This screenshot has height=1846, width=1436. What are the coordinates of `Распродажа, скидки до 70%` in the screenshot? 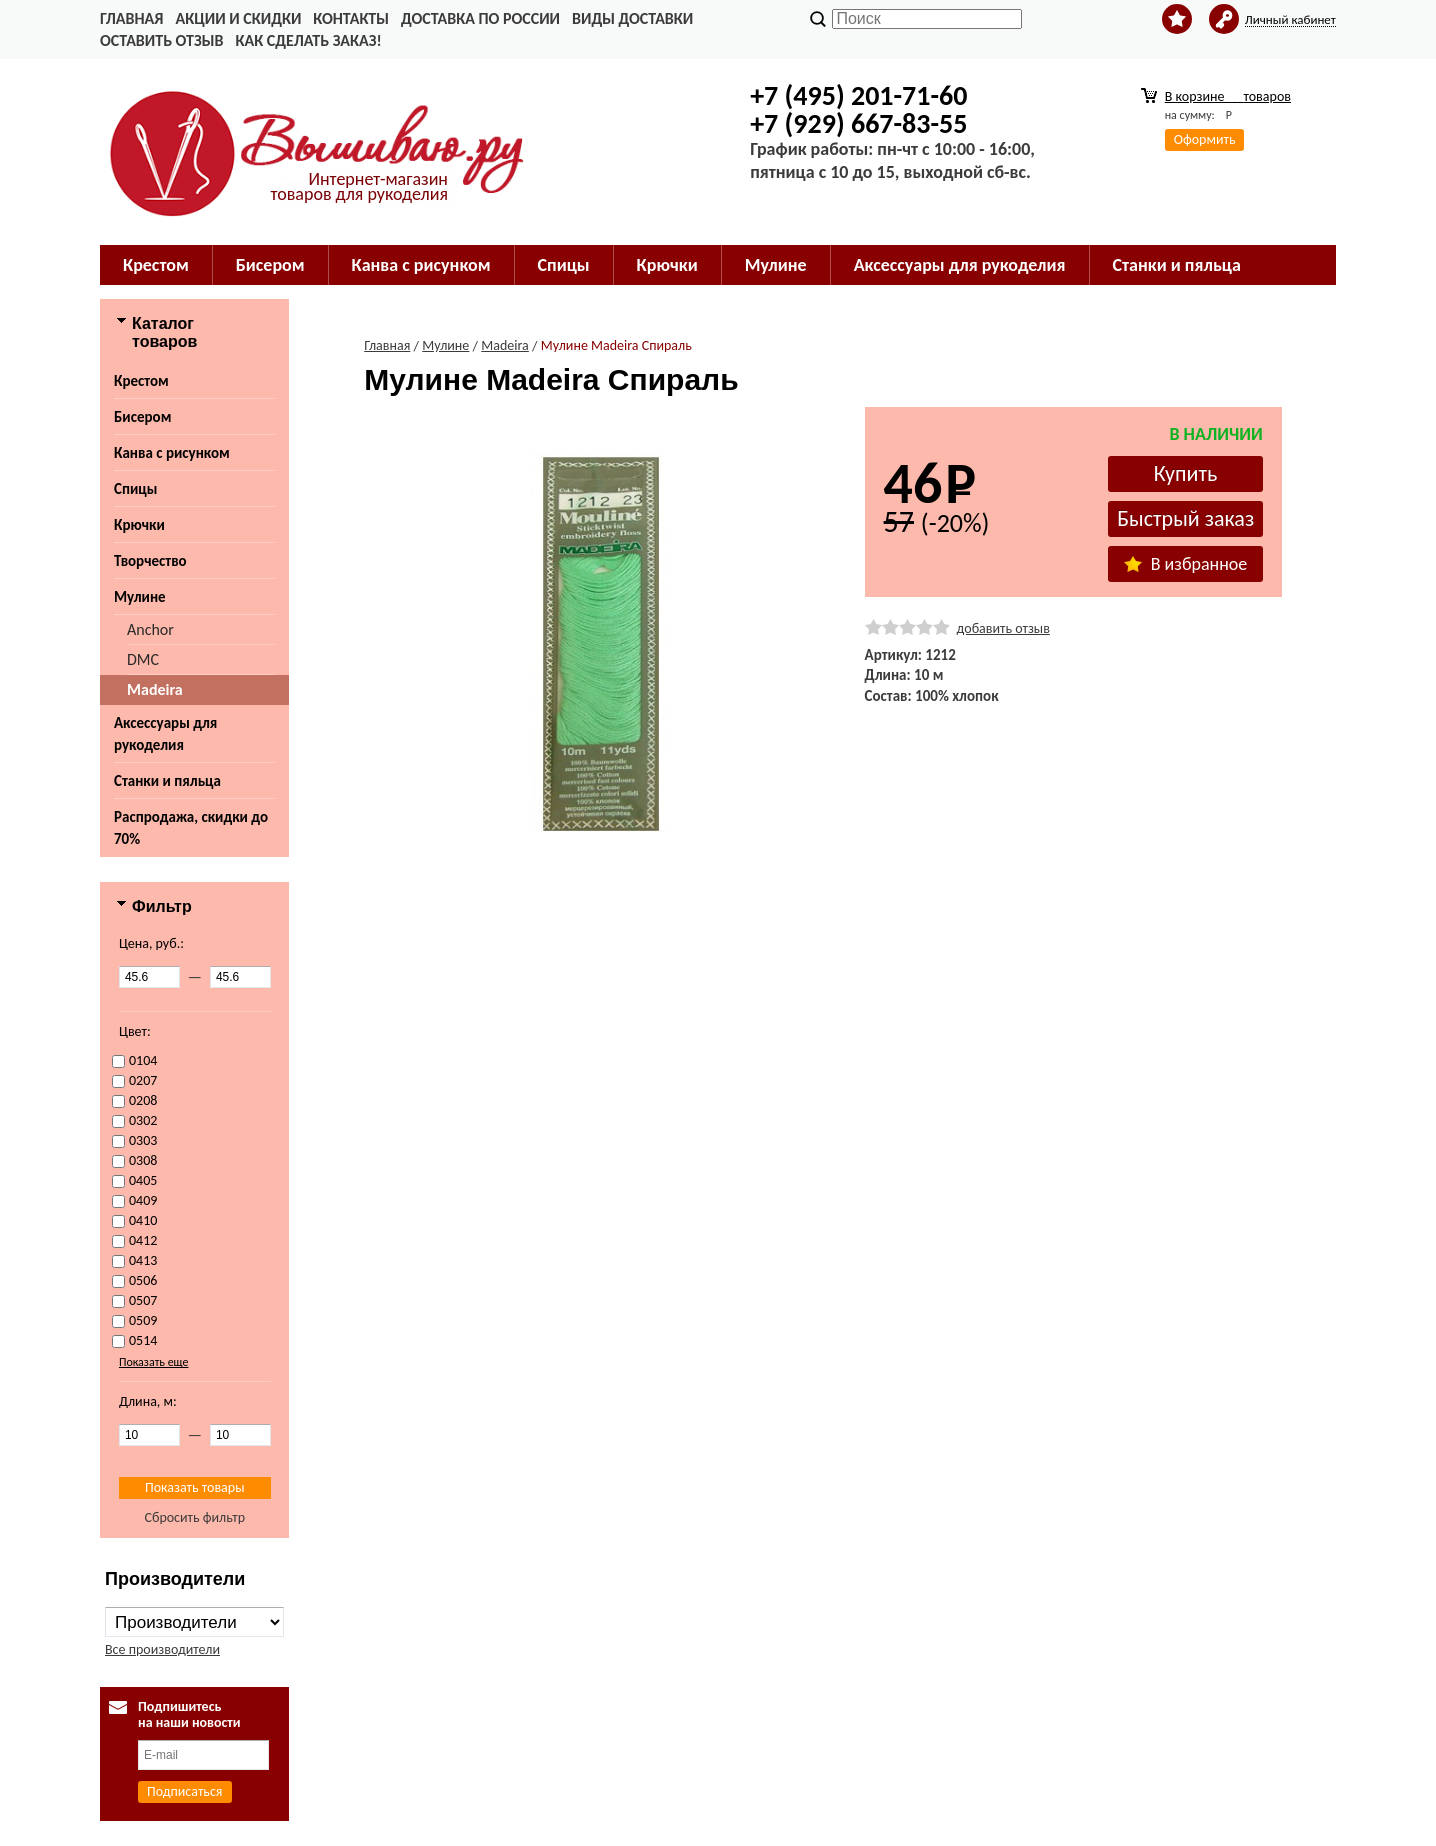 It's located at (191, 828).